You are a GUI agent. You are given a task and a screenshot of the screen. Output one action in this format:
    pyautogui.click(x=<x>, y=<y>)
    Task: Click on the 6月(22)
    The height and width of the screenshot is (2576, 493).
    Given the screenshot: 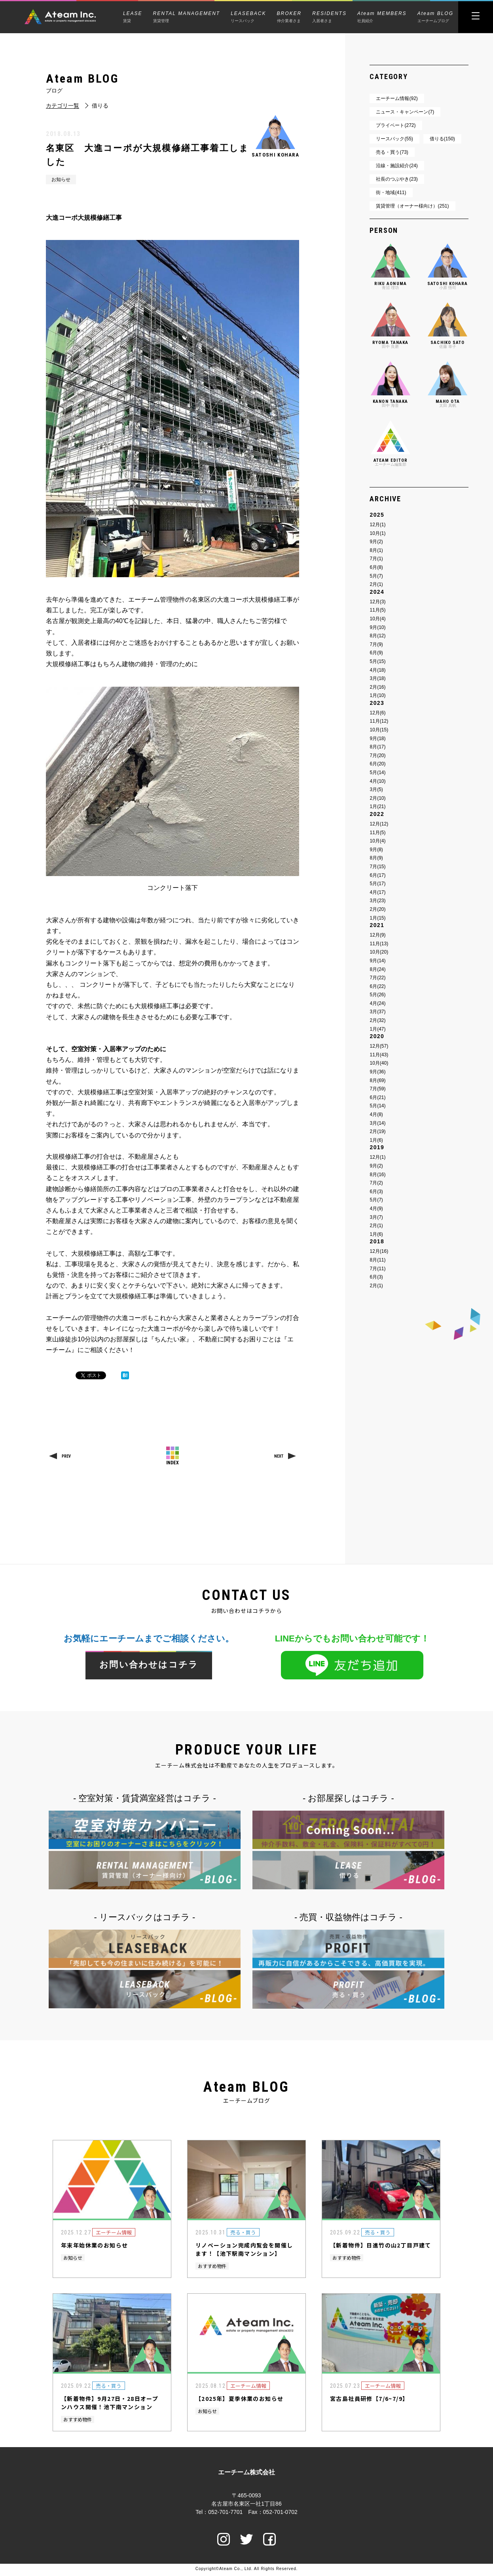 What is the action you would take?
    pyautogui.click(x=377, y=986)
    